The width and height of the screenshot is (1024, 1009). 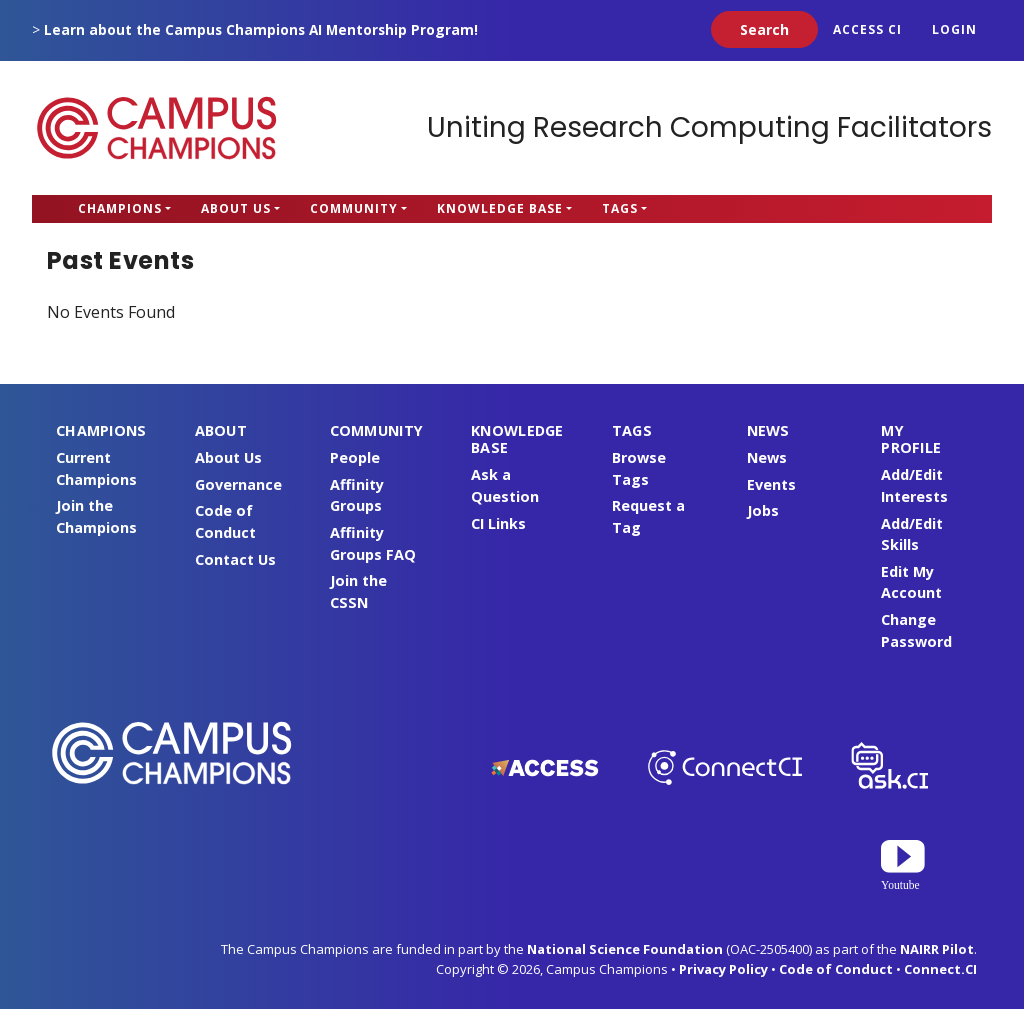 I want to click on ACCESS CI, so click(x=867, y=29).